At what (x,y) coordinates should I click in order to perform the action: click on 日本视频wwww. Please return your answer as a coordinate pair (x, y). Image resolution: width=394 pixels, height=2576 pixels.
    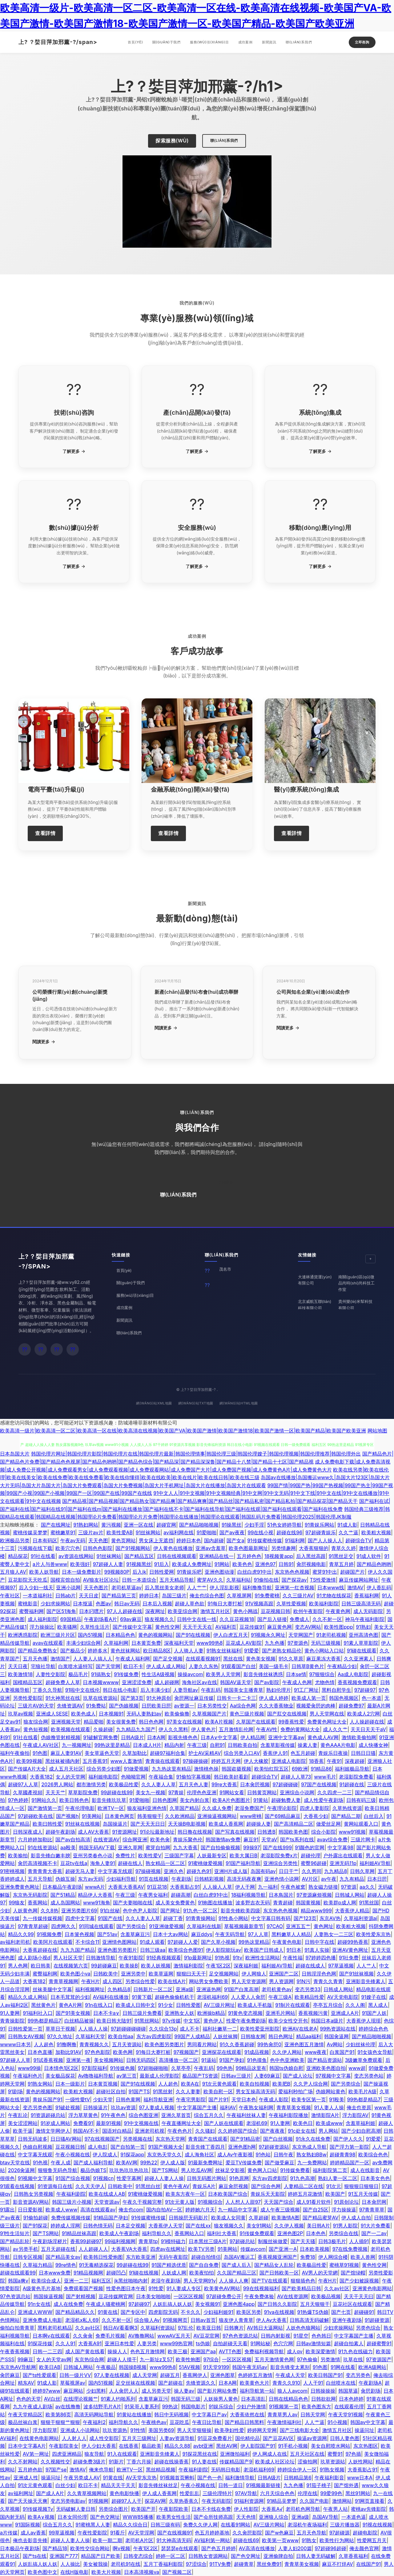
    Looking at the image, I should click on (101, 1682).